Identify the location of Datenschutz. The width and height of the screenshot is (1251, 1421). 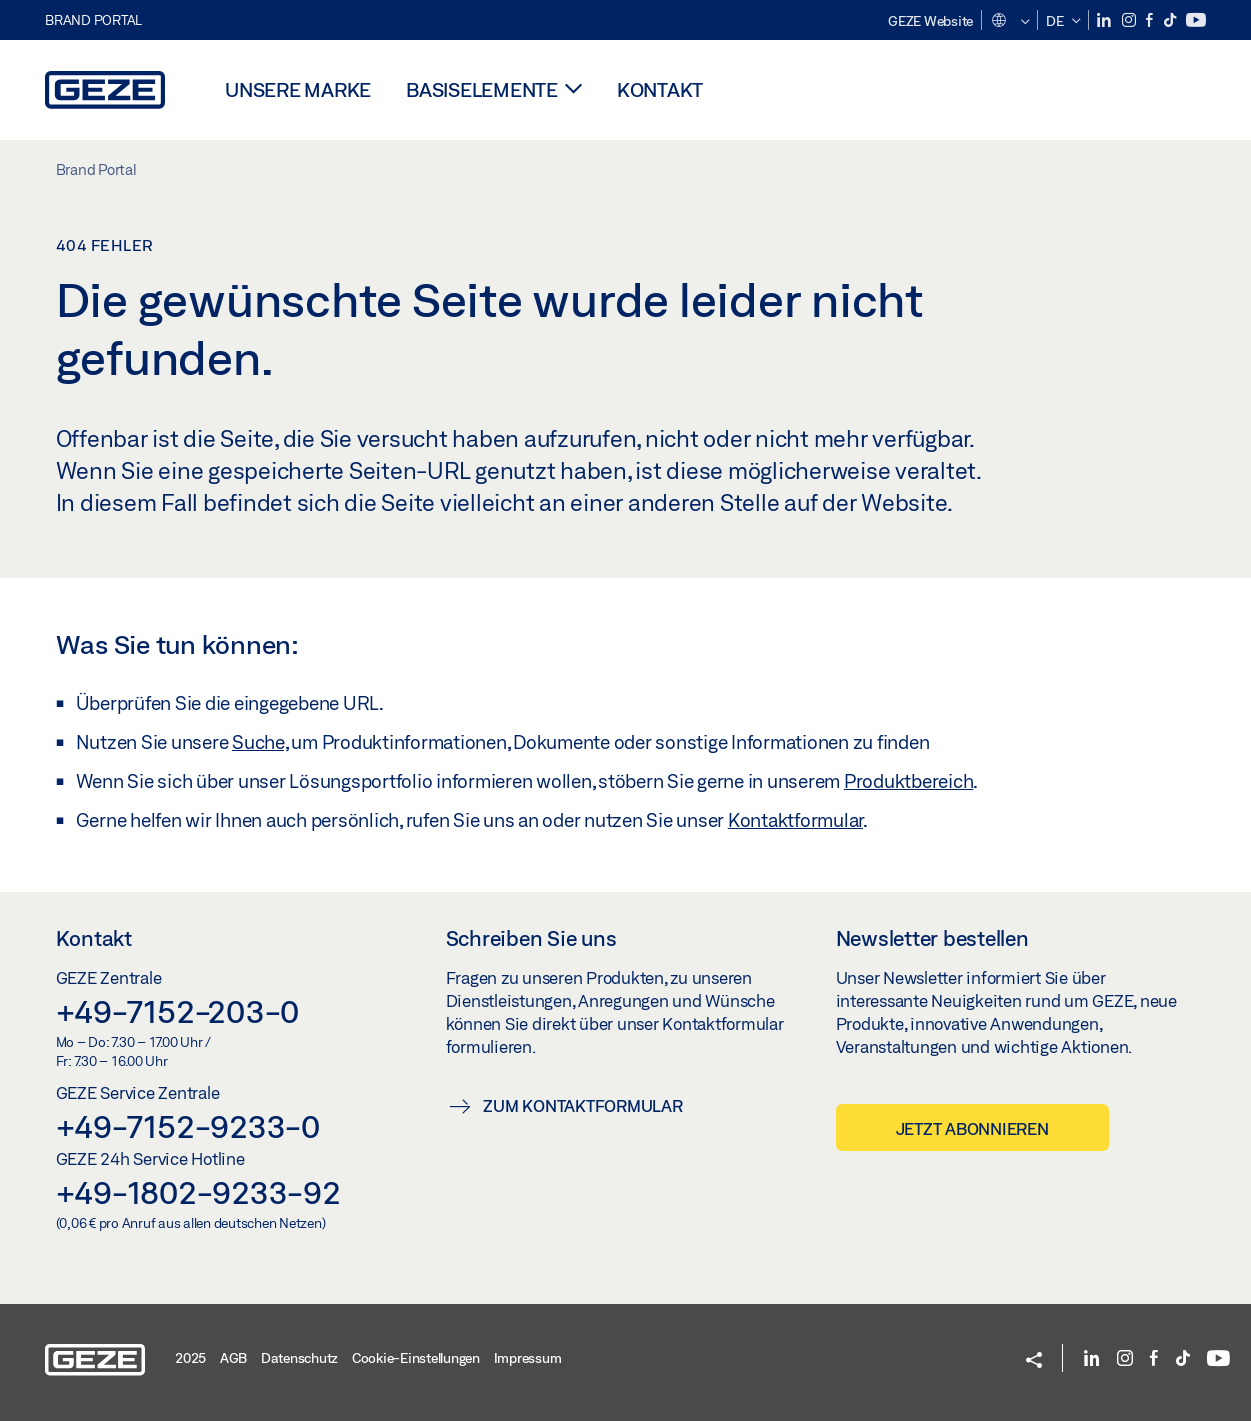
(299, 1358).